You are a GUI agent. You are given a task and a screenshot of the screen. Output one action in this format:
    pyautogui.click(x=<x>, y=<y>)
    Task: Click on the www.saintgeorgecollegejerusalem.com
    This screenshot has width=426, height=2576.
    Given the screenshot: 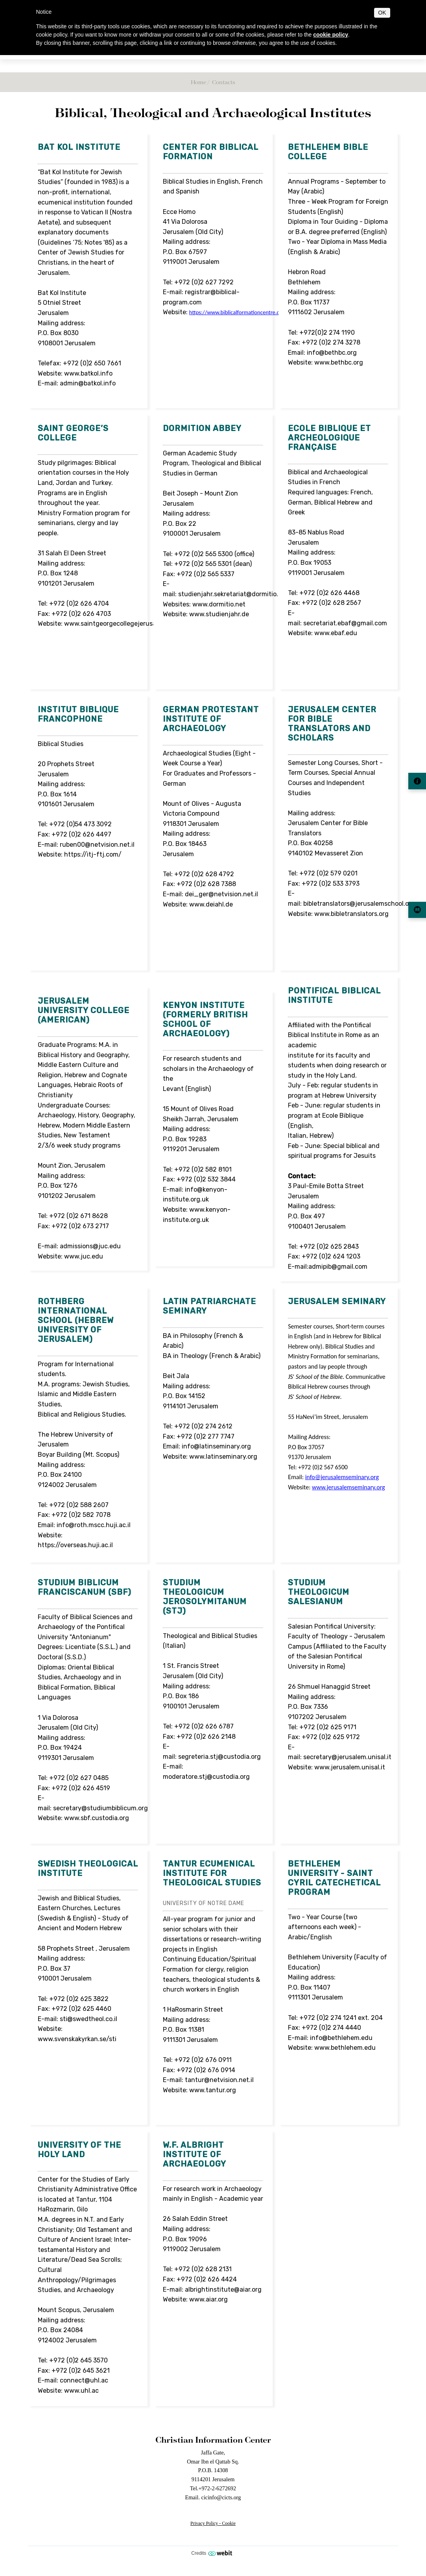 What is the action you would take?
    pyautogui.click(x=122, y=623)
    